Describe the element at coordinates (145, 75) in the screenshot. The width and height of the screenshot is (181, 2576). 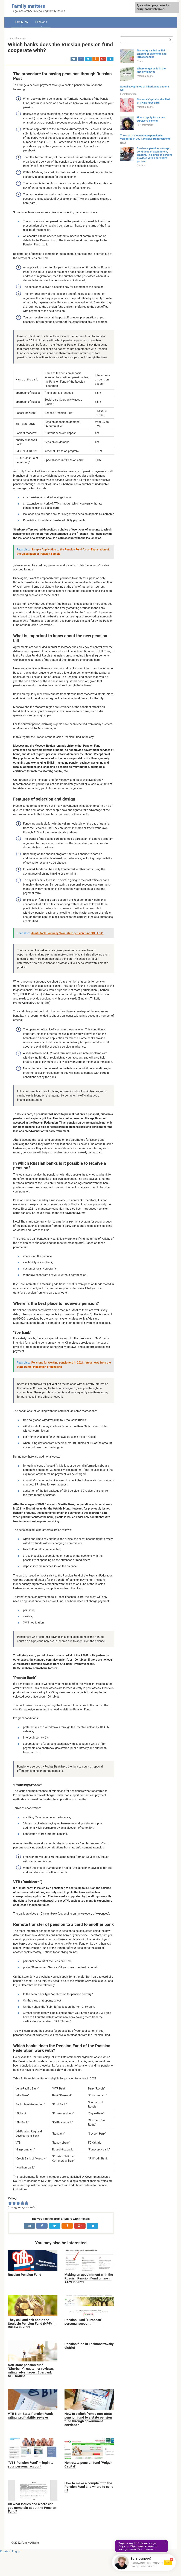
I see `Maternal capital` at that location.